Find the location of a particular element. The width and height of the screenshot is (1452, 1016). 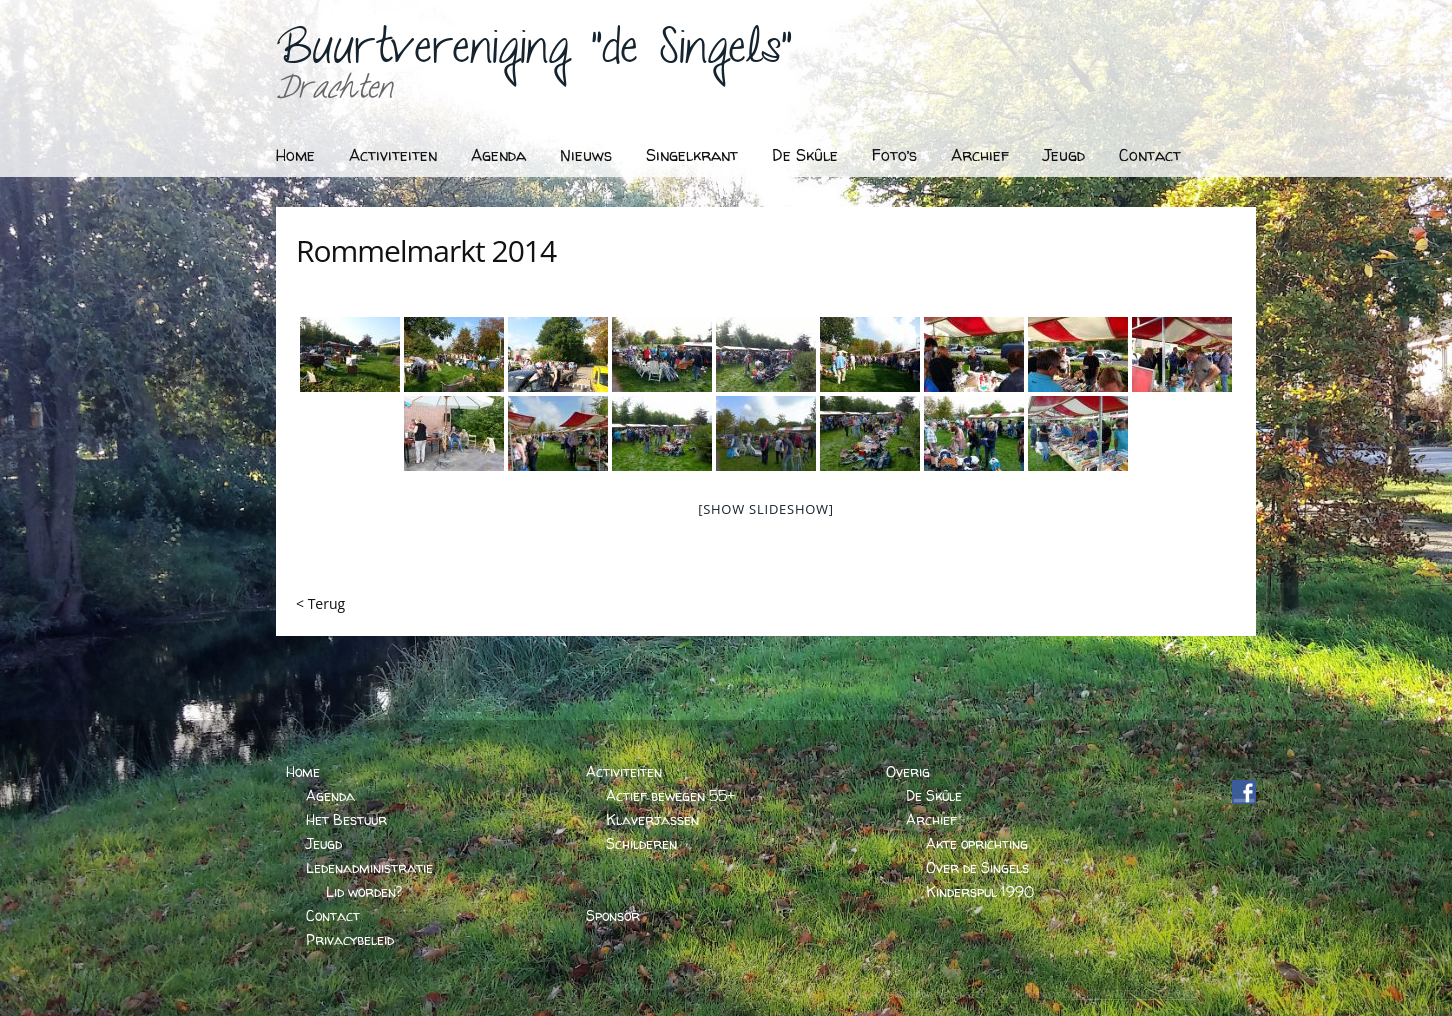

Actief bewegen 55+ is located at coordinates (670, 795).